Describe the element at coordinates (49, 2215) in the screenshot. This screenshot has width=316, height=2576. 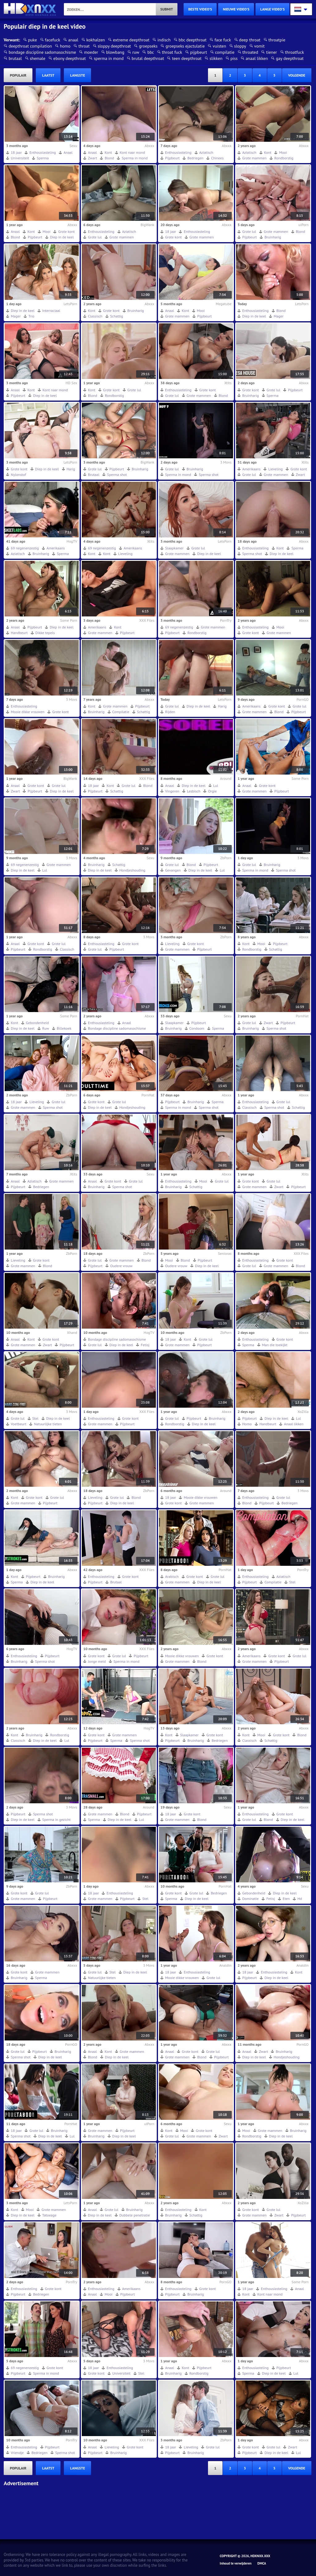
I see `Tatoeage` at that location.